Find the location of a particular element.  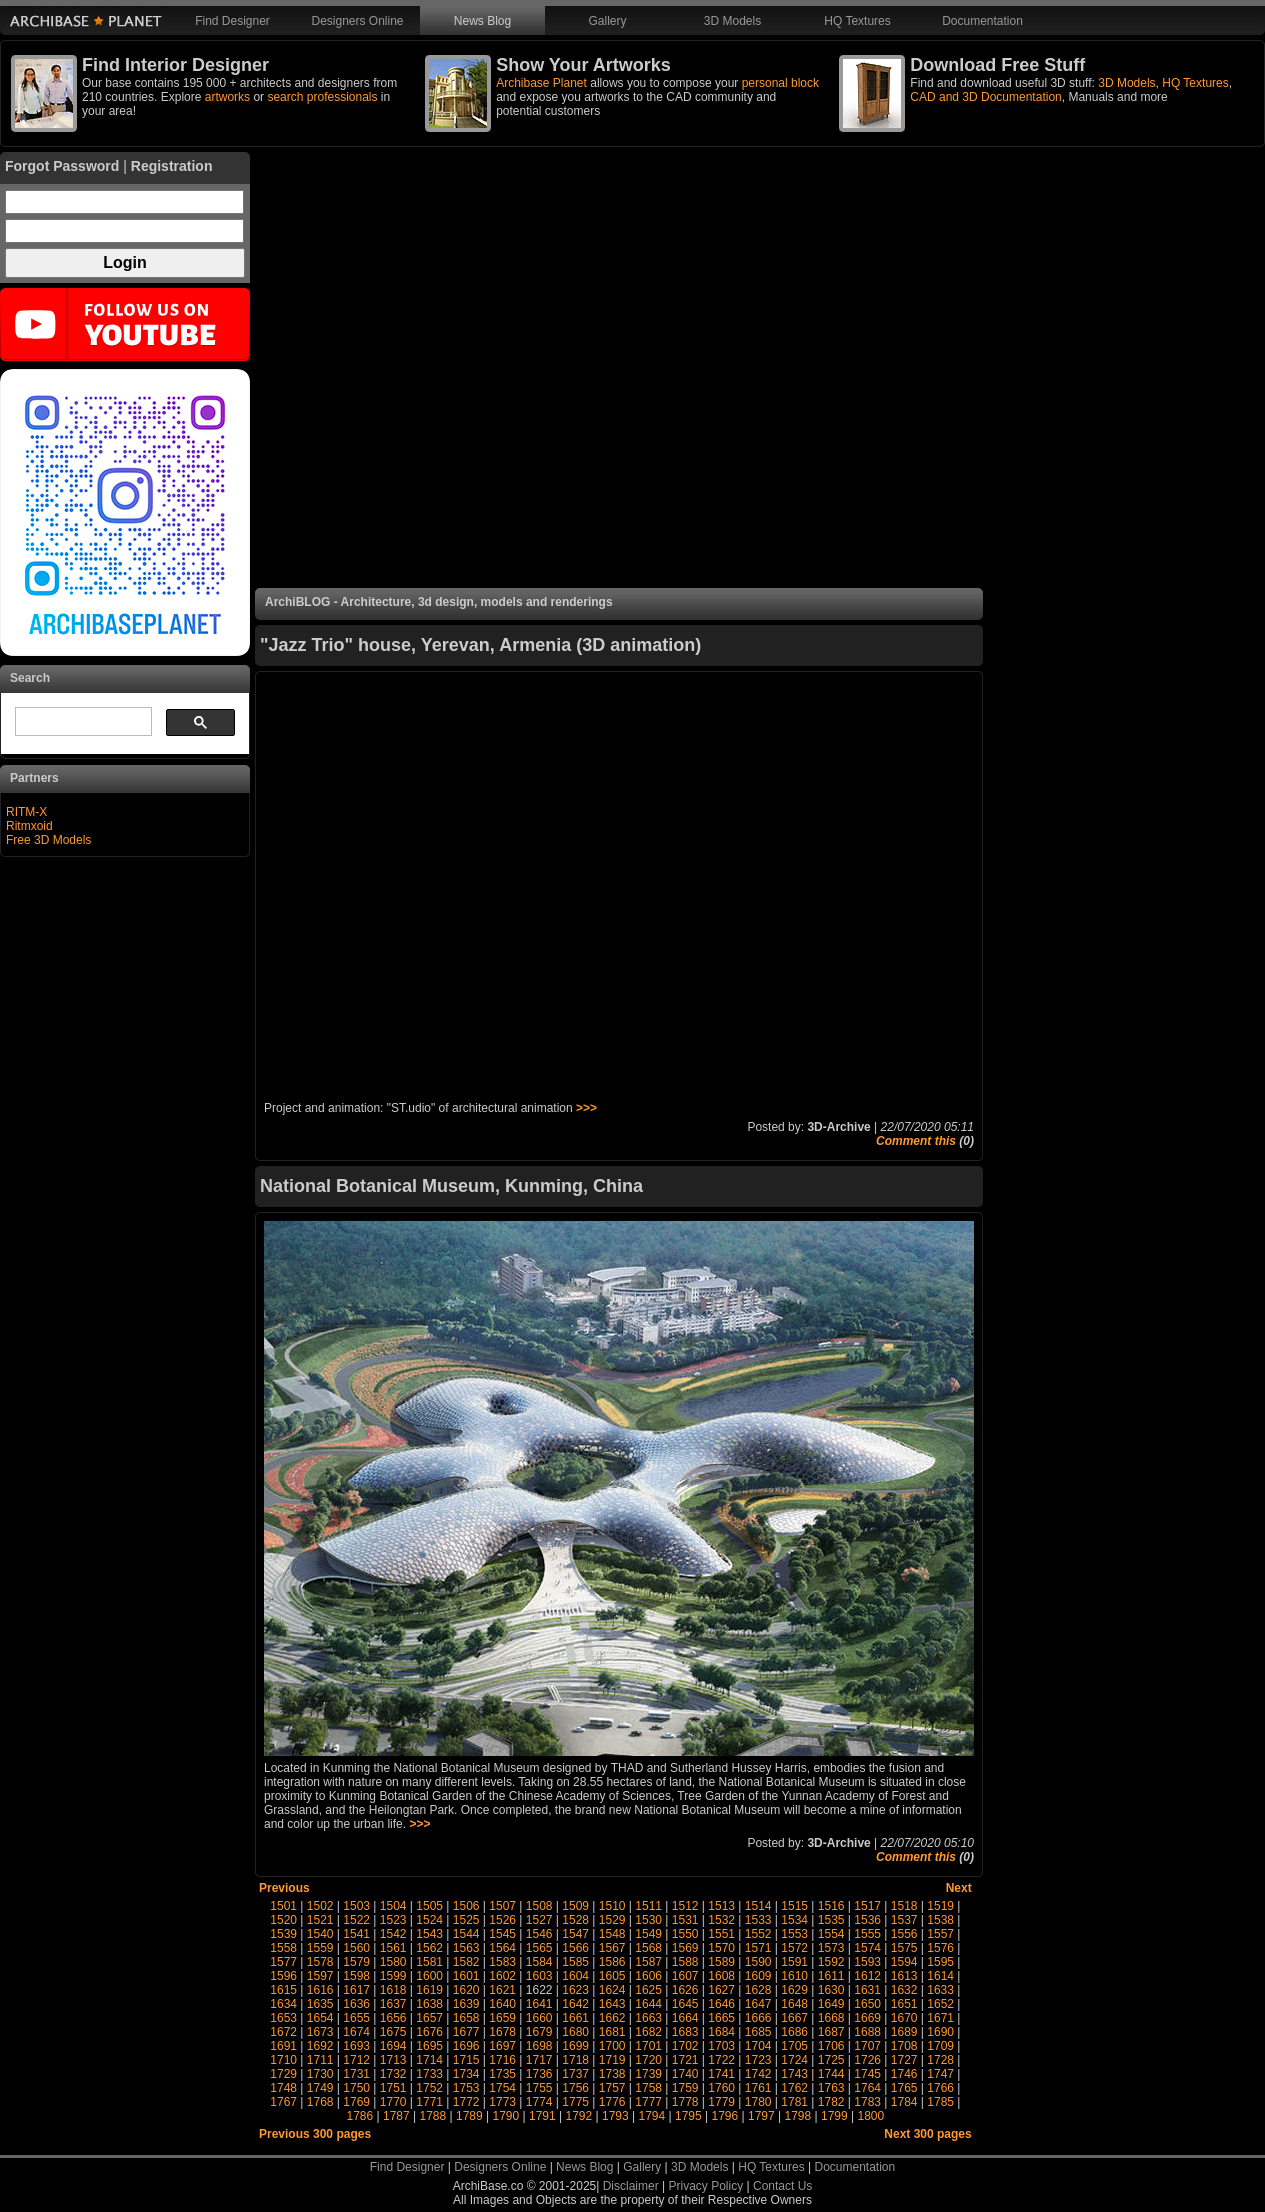

1657 is located at coordinates (429, 2018).